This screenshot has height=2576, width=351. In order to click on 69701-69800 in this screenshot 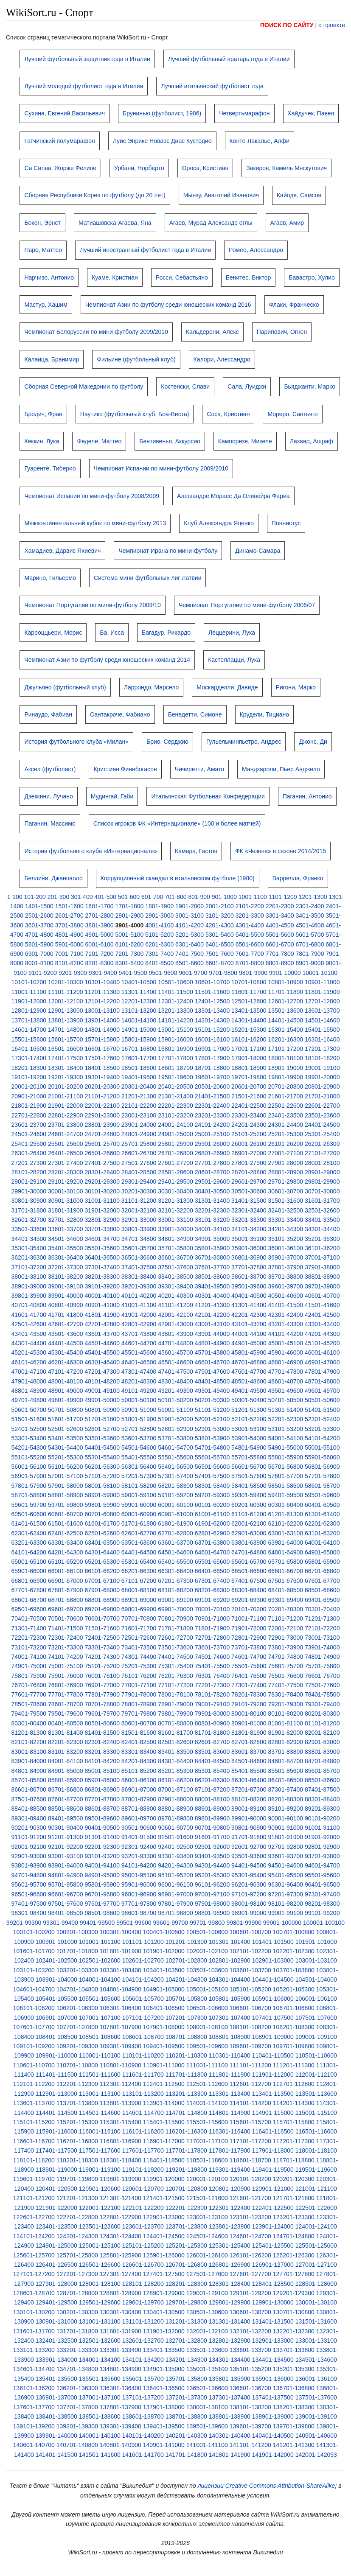, I will do `click(102, 1609)`.